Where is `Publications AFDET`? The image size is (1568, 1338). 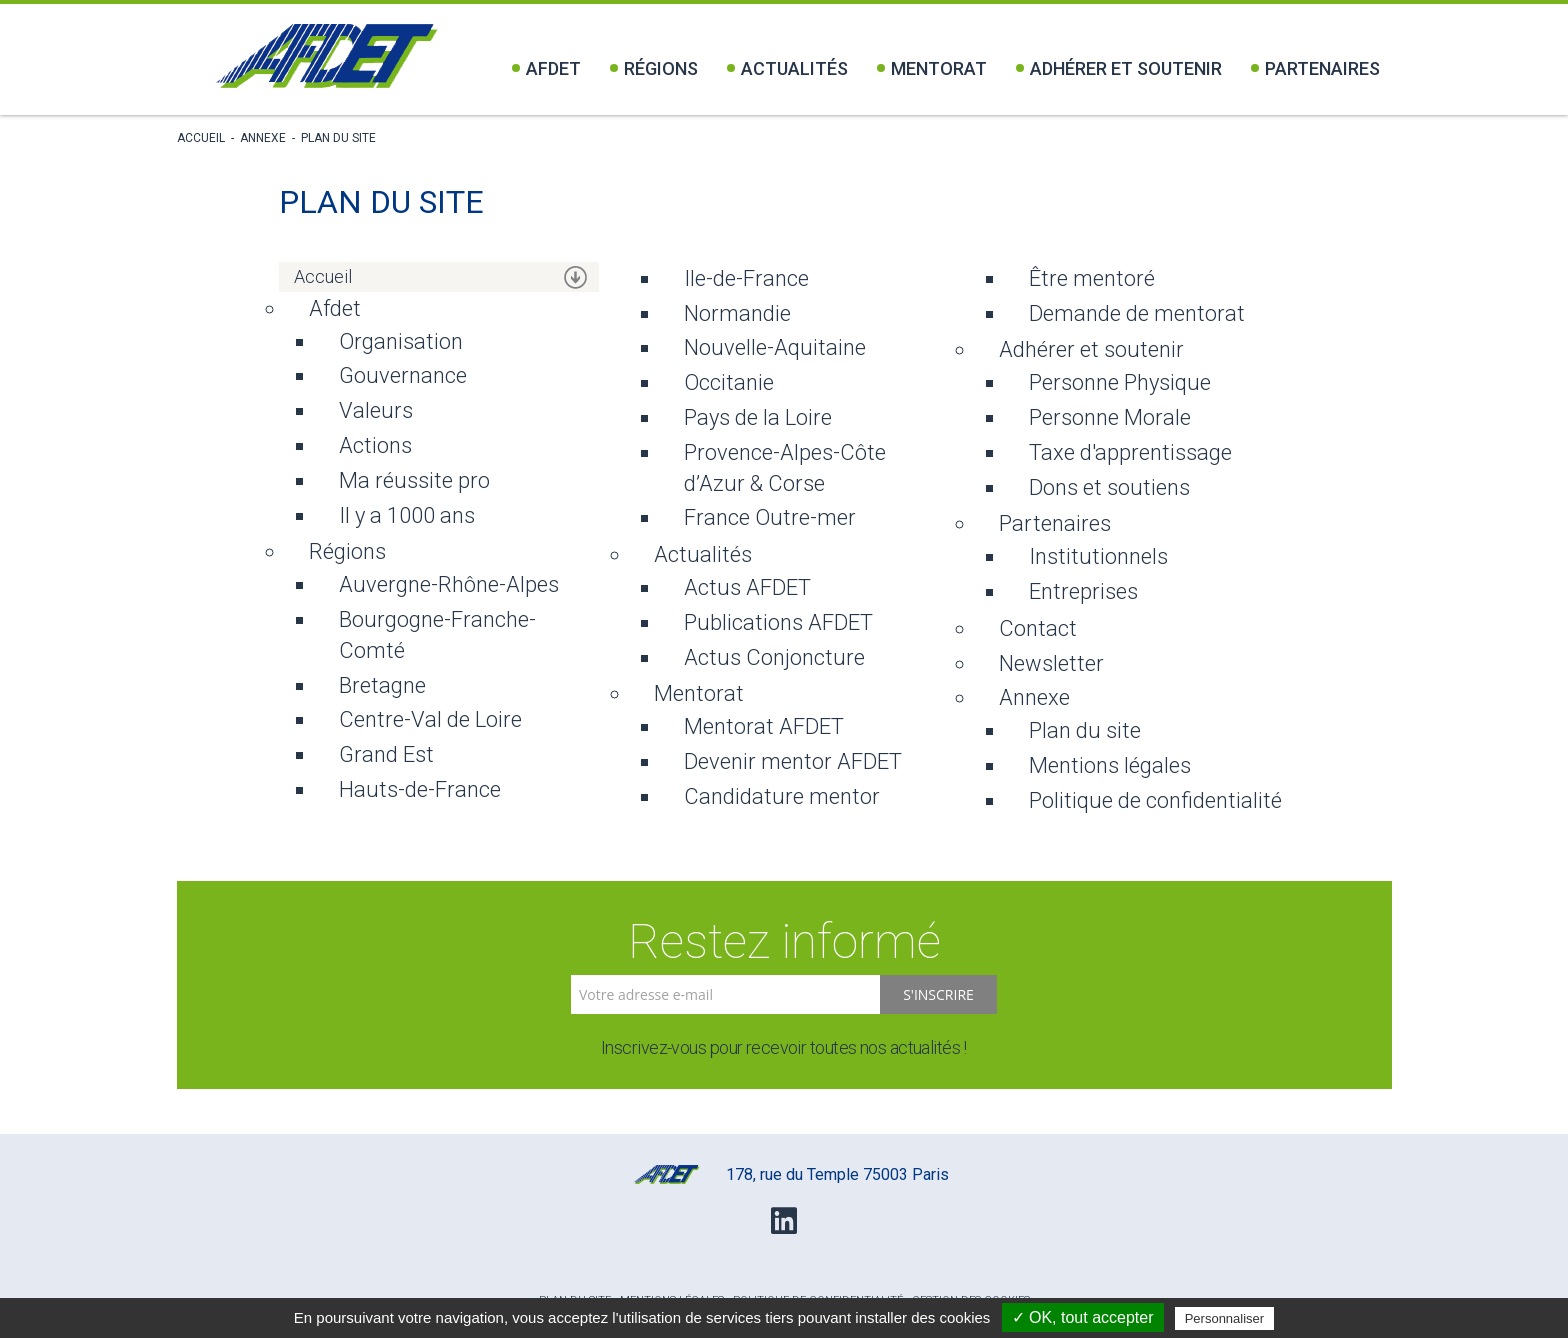 Publications AFDET is located at coordinates (778, 622).